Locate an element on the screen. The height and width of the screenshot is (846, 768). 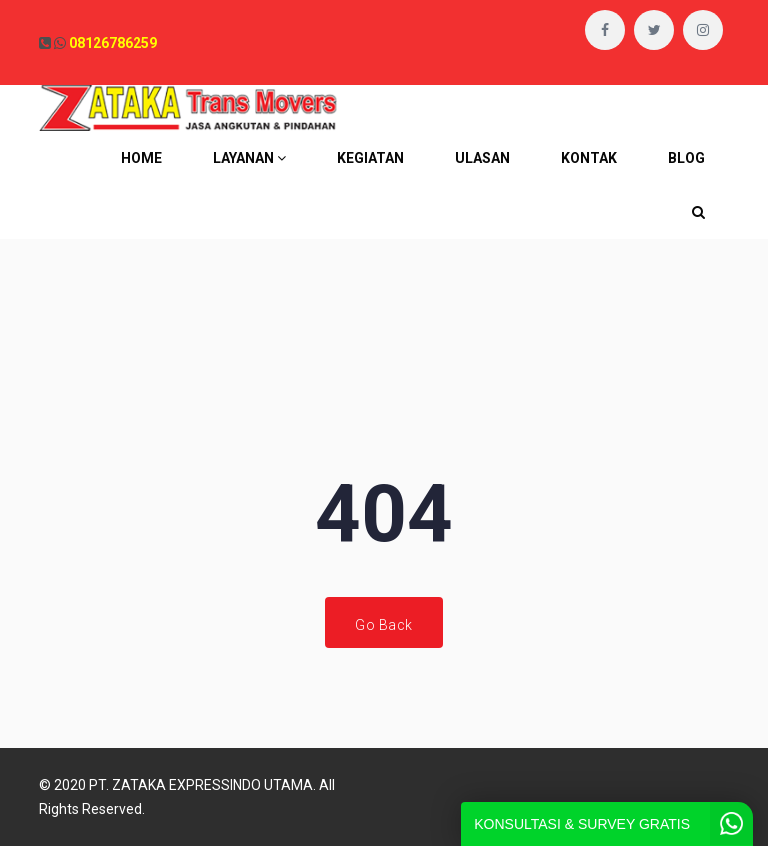
HOME is located at coordinates (141, 158).